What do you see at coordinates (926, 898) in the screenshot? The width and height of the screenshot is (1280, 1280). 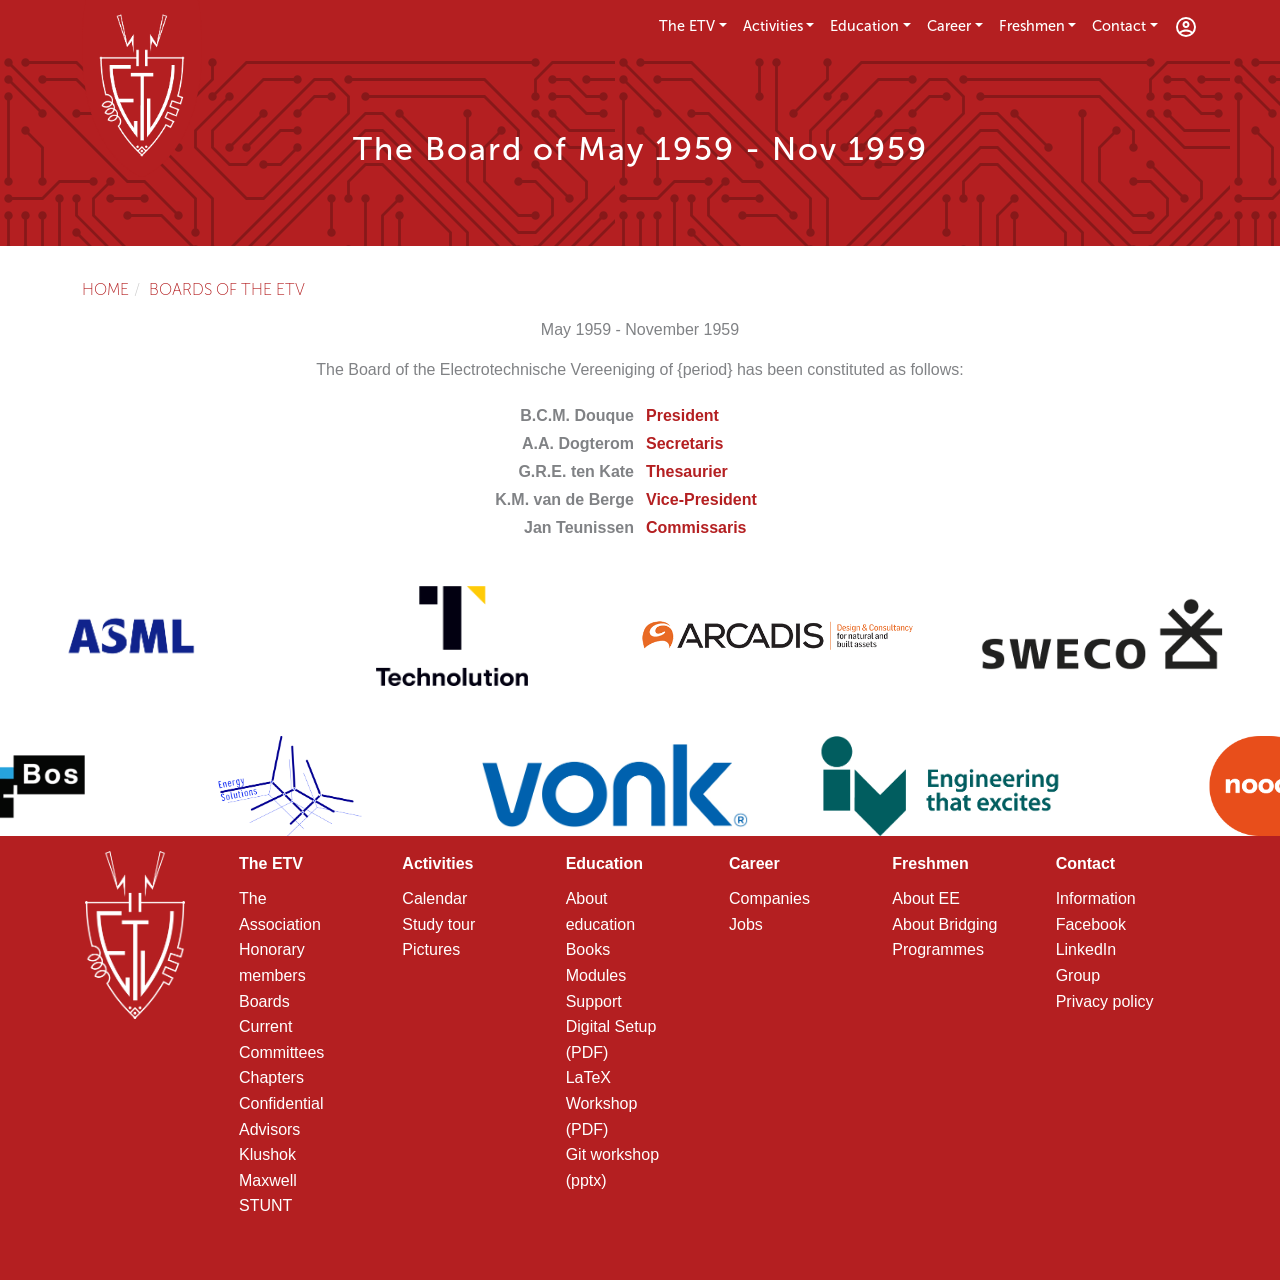 I see `About EE` at bounding box center [926, 898].